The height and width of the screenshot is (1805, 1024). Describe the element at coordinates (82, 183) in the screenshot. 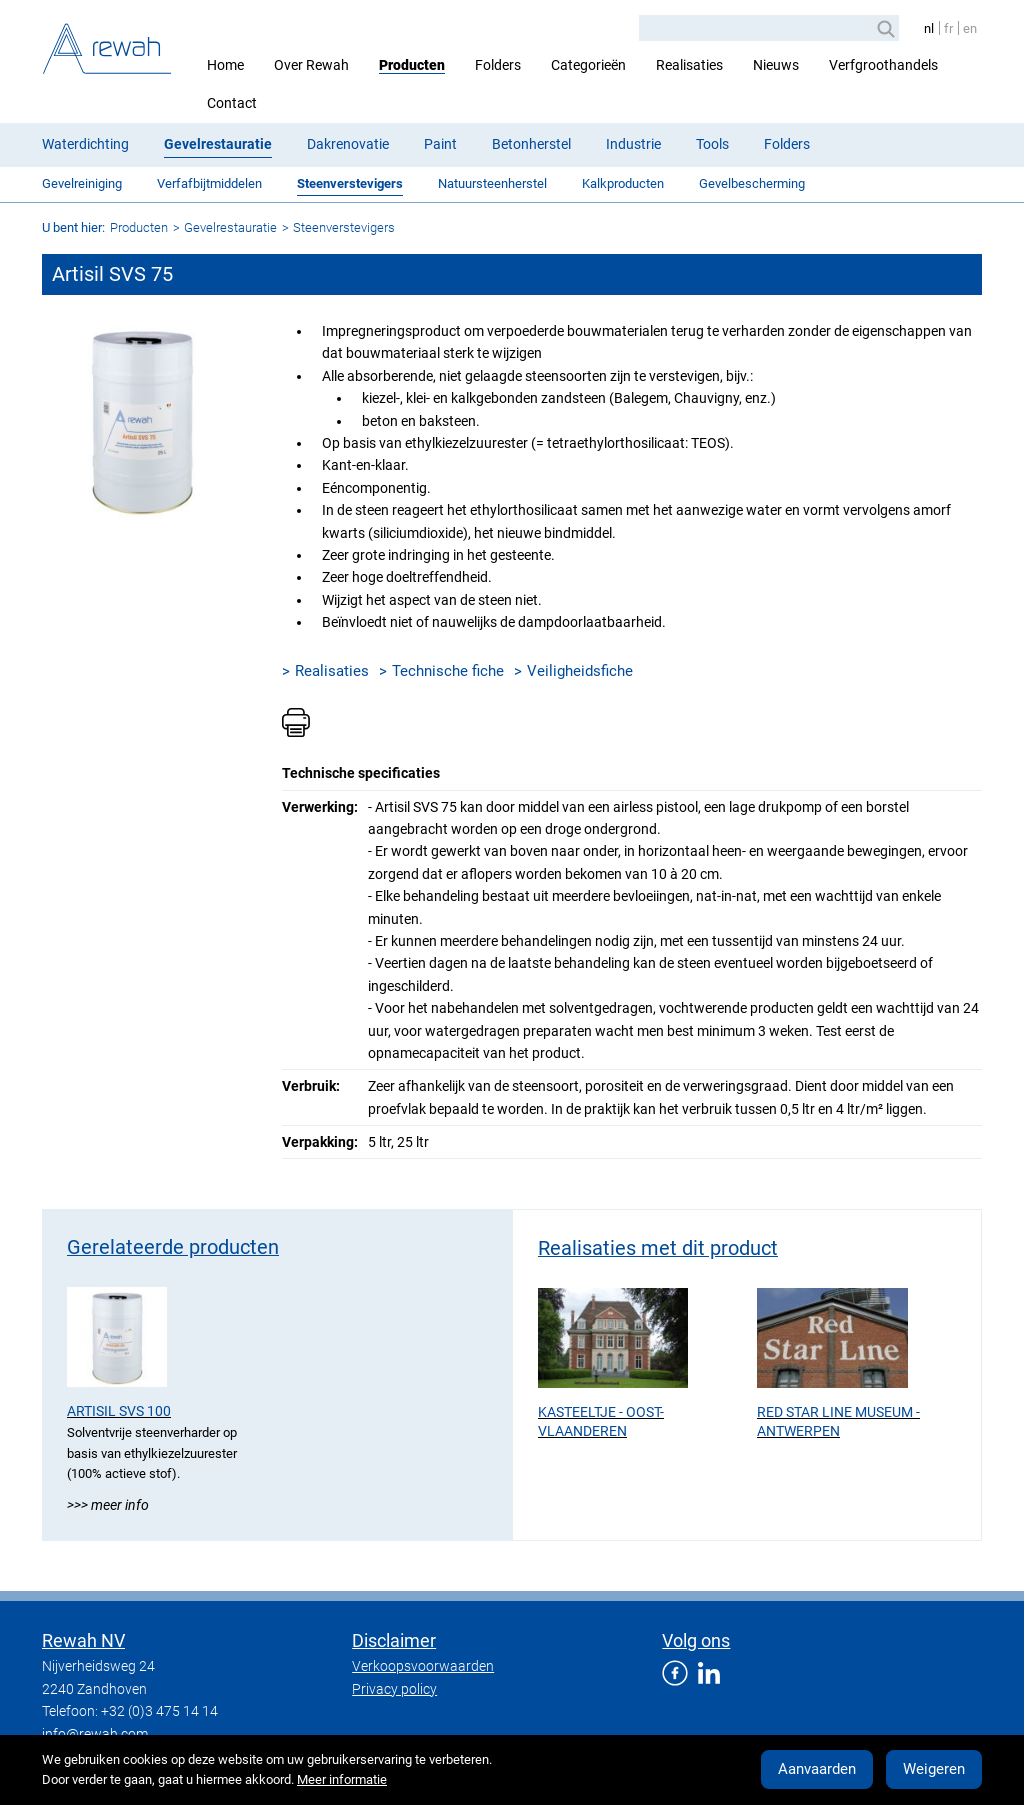

I see `Gevelreiniging` at that location.